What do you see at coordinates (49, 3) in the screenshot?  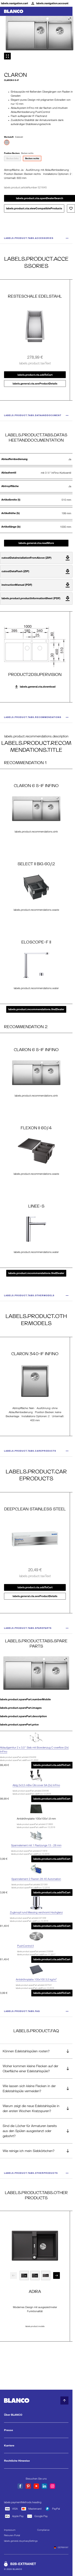 I see `[Konto]` at bounding box center [49, 3].